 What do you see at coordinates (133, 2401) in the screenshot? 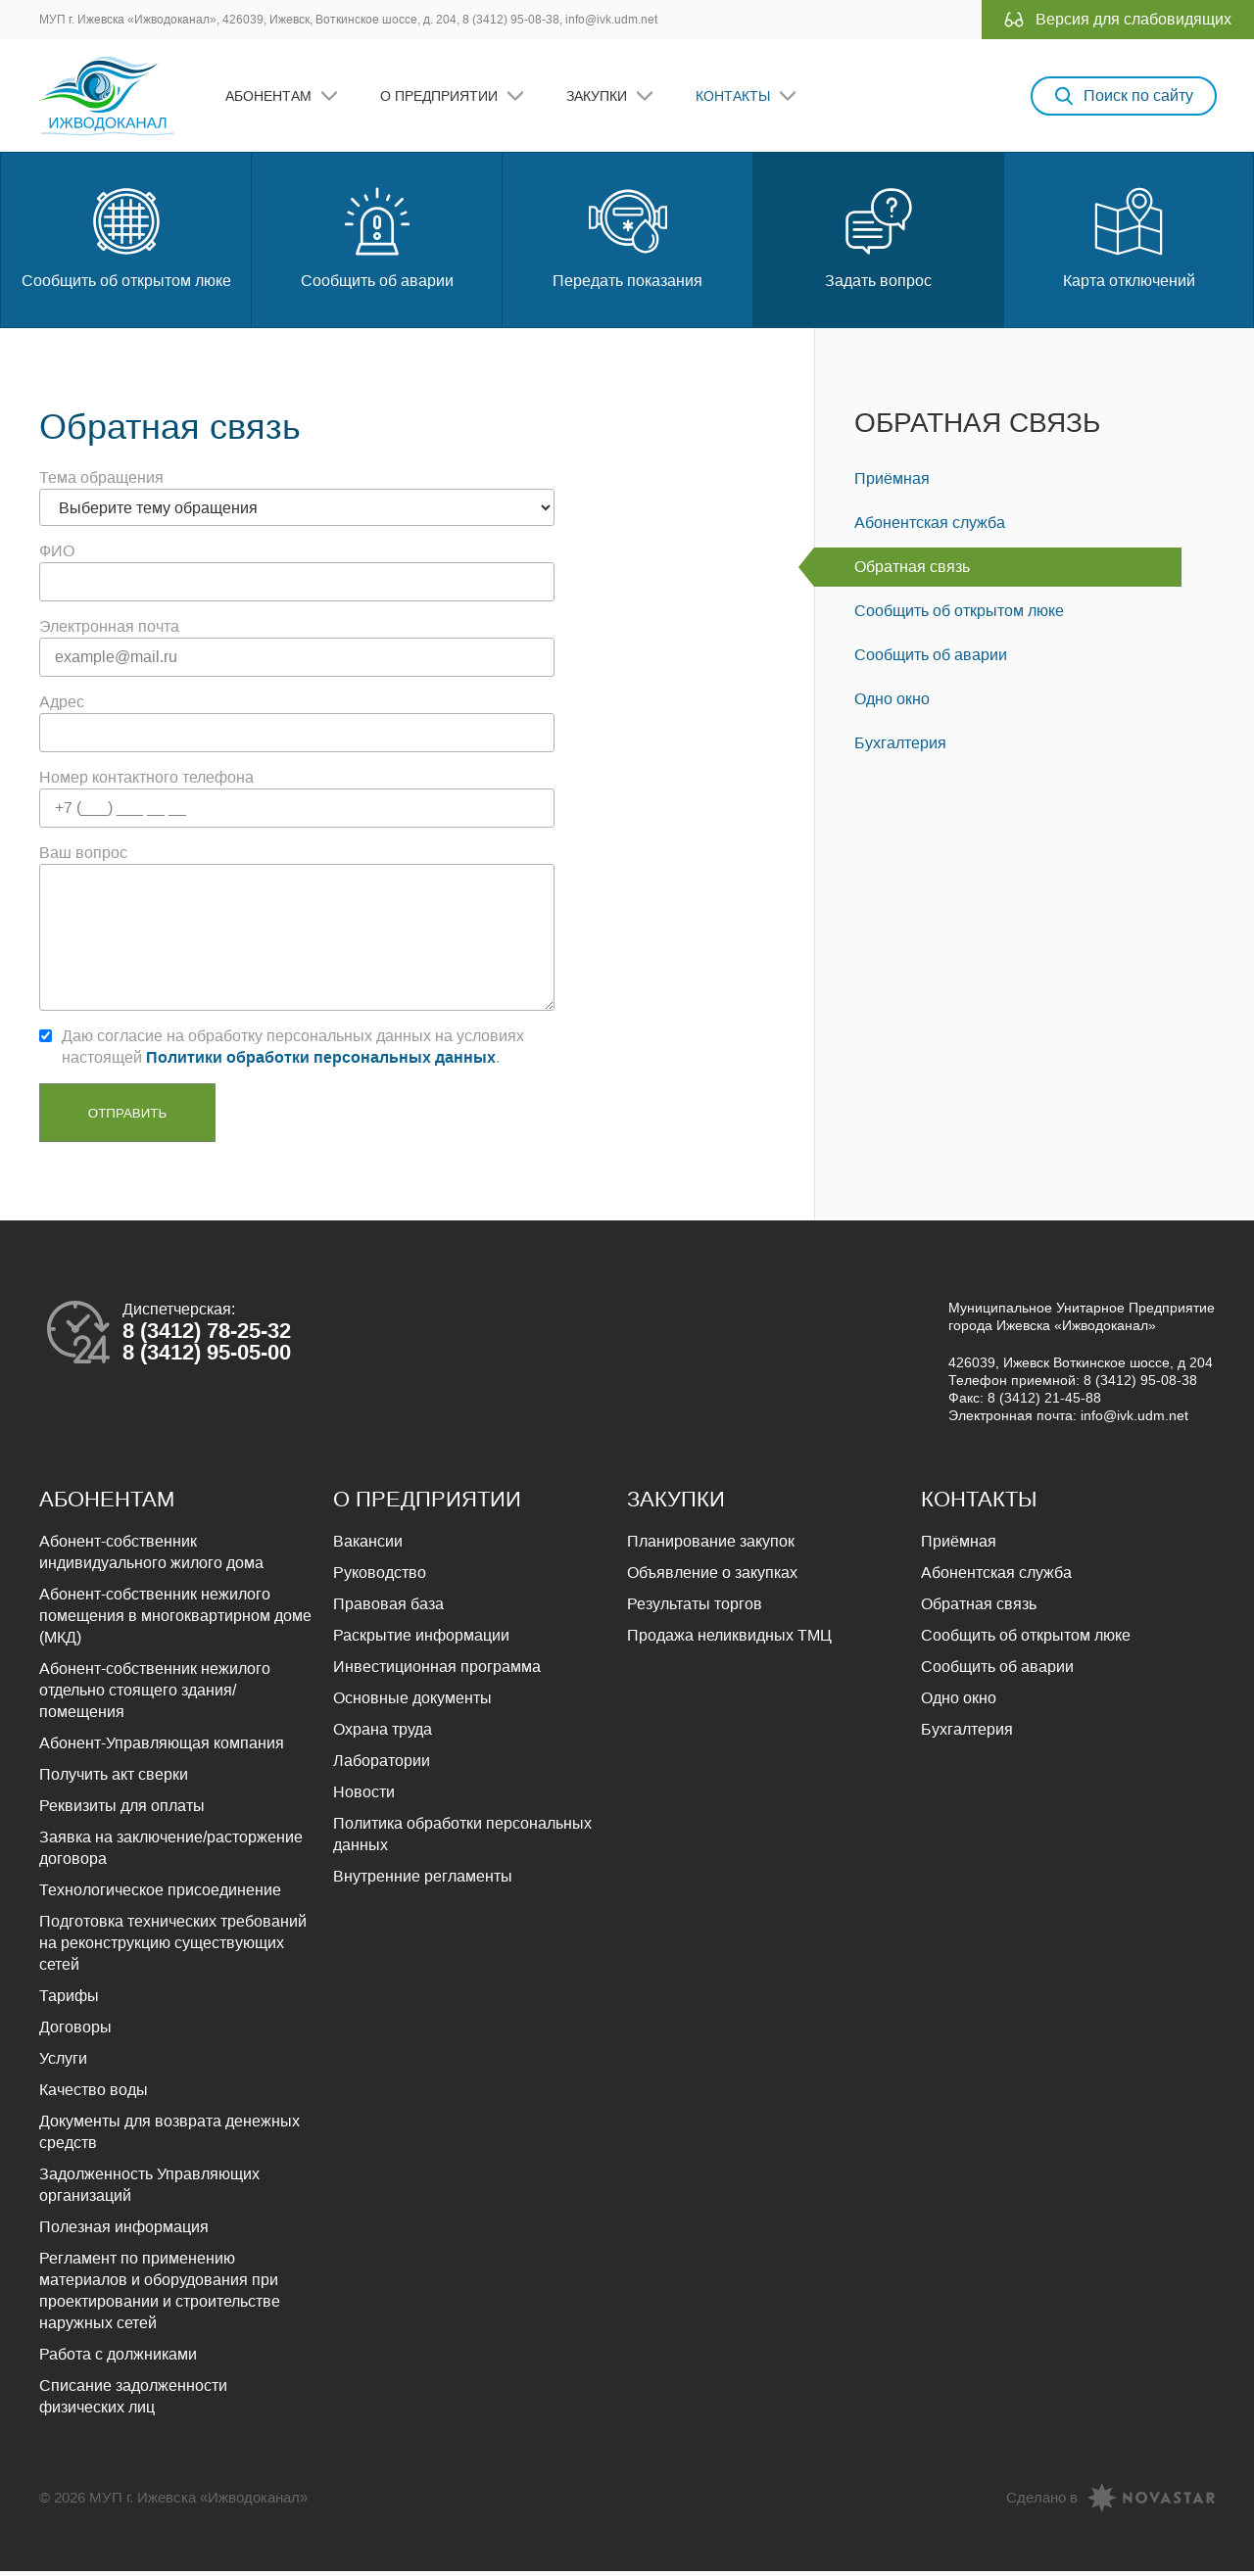
I see `Списание задолженности физических лиц` at bounding box center [133, 2401].